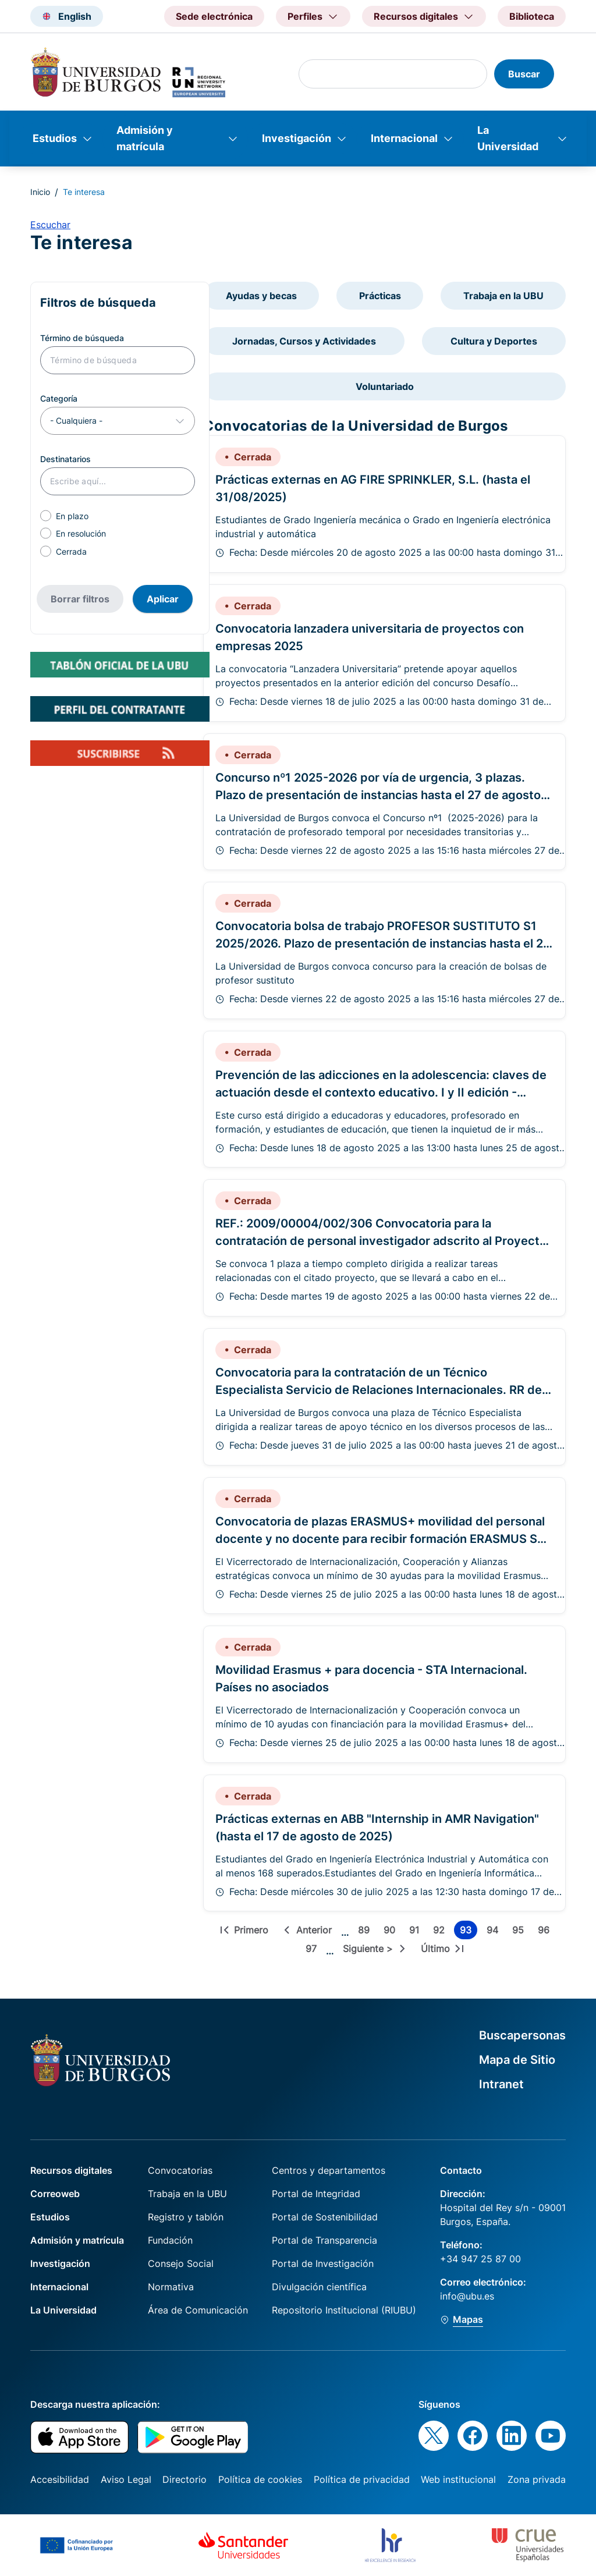  I want to click on La Universidad, so click(507, 138).